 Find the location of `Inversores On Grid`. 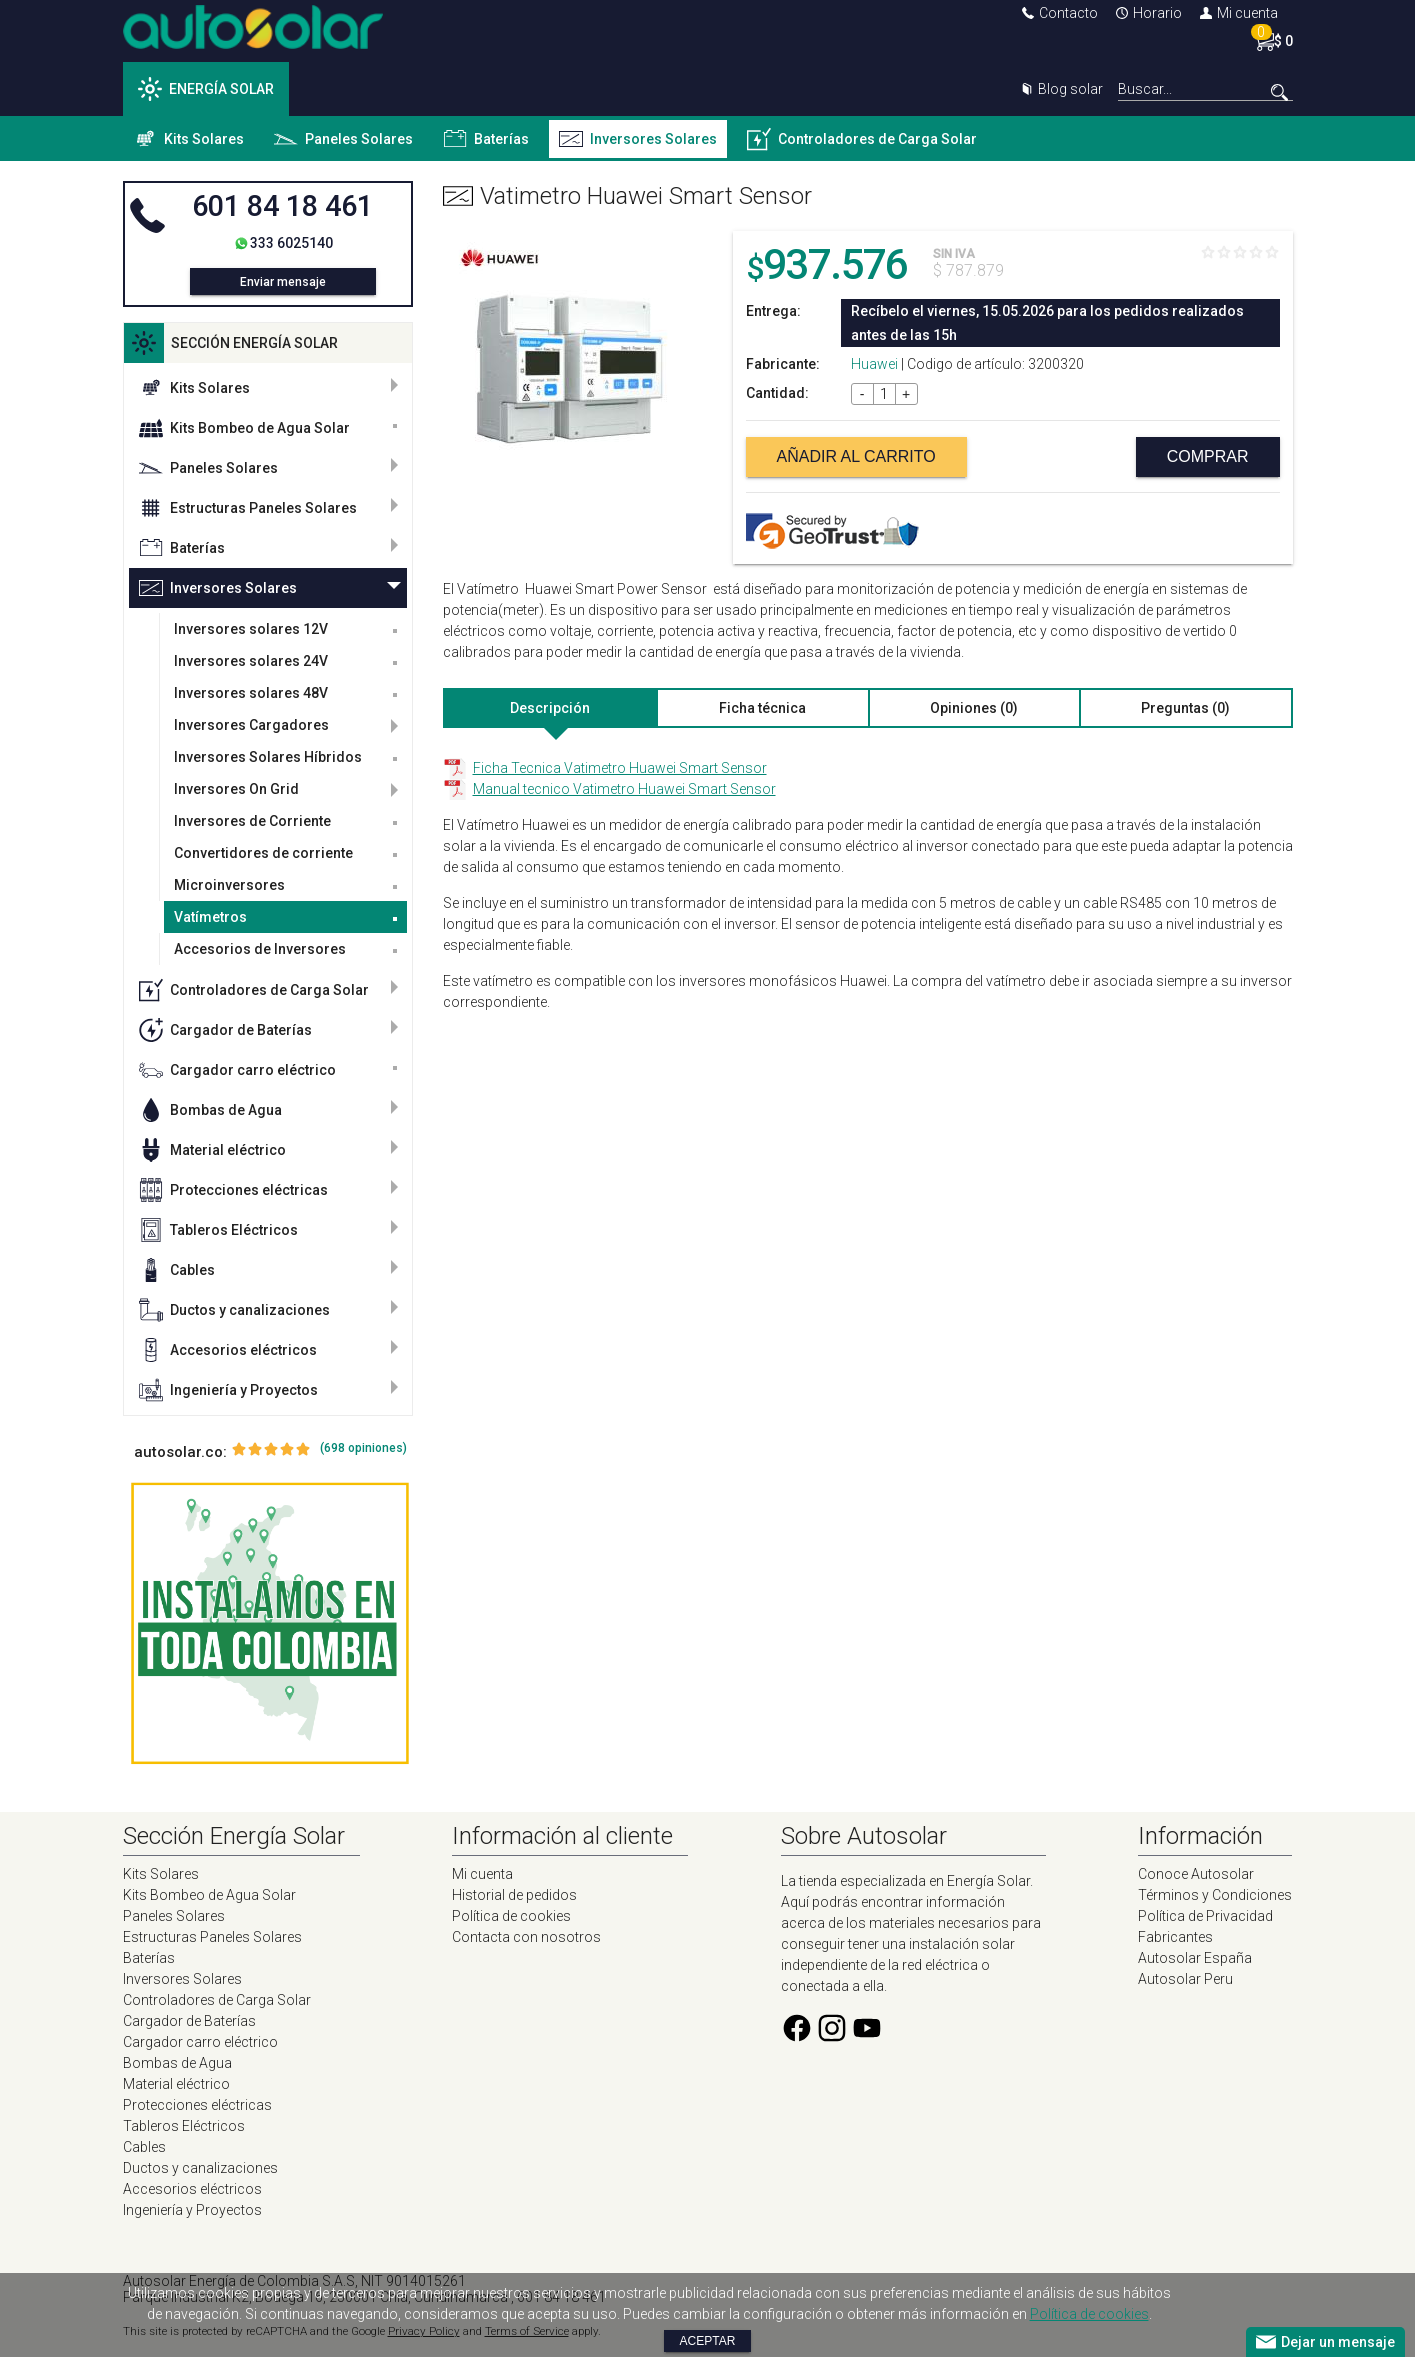

Inversores On Grid is located at coordinates (236, 789).